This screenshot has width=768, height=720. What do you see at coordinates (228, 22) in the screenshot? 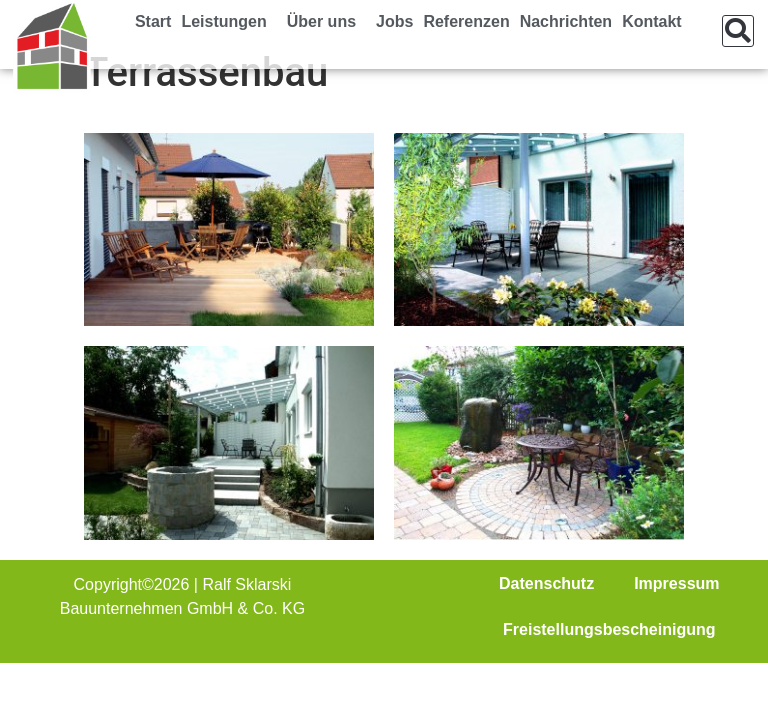
I see `Leistungen` at bounding box center [228, 22].